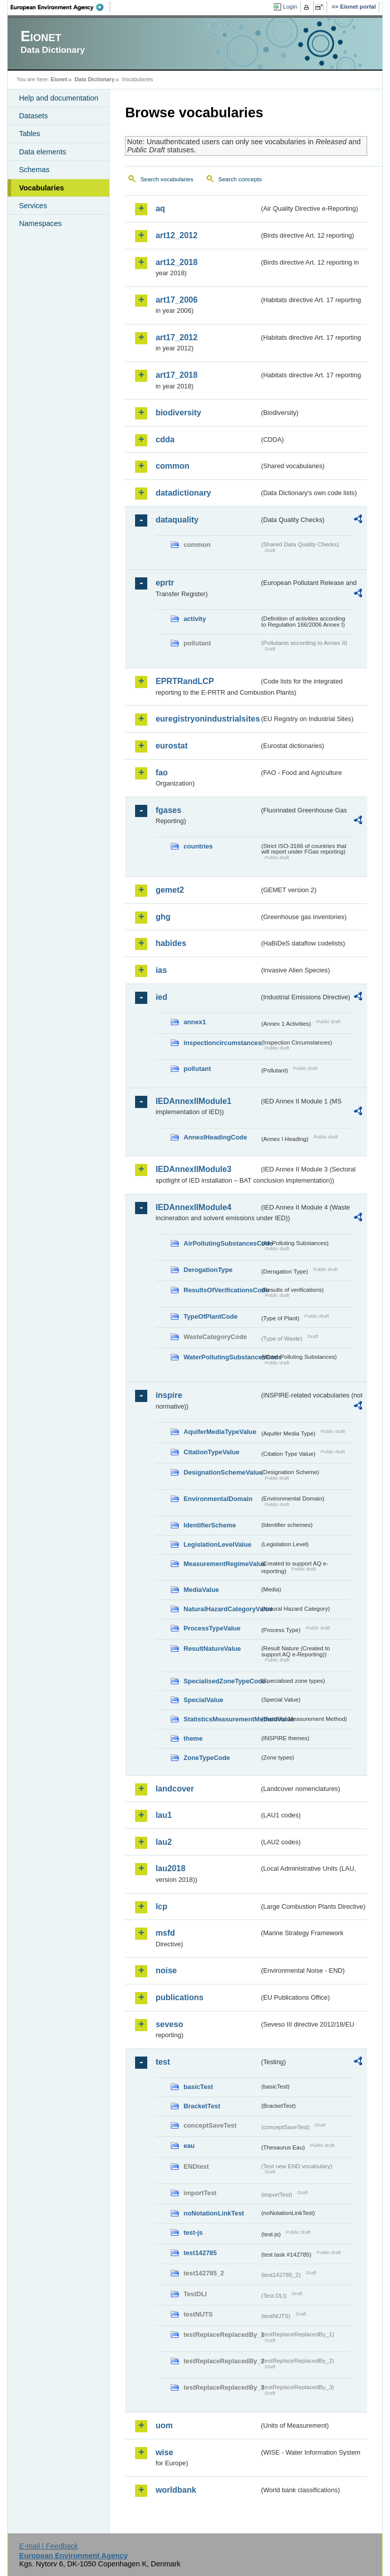 The width and height of the screenshot is (390, 2576). What do you see at coordinates (33, 206) in the screenshot?
I see `Services` at bounding box center [33, 206].